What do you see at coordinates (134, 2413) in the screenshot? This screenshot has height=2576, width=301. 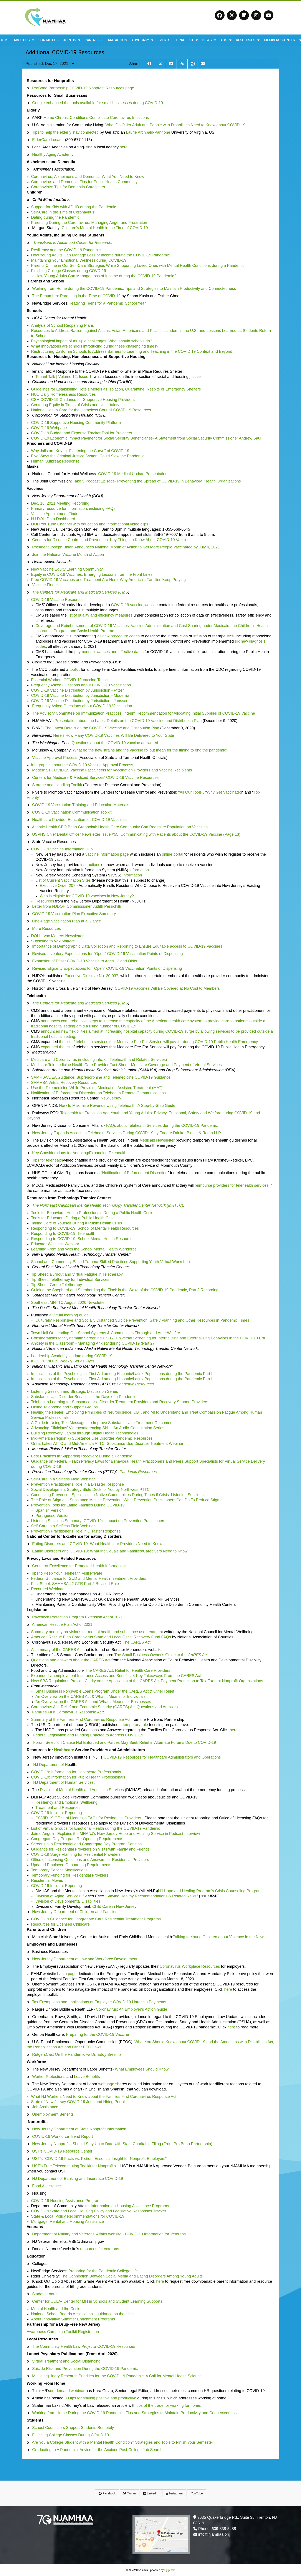 I see `Working from Home During the COVID-19 Pandemic: Tips and Strategies to Maintain Productivity and Connectedness` at bounding box center [134, 2413].